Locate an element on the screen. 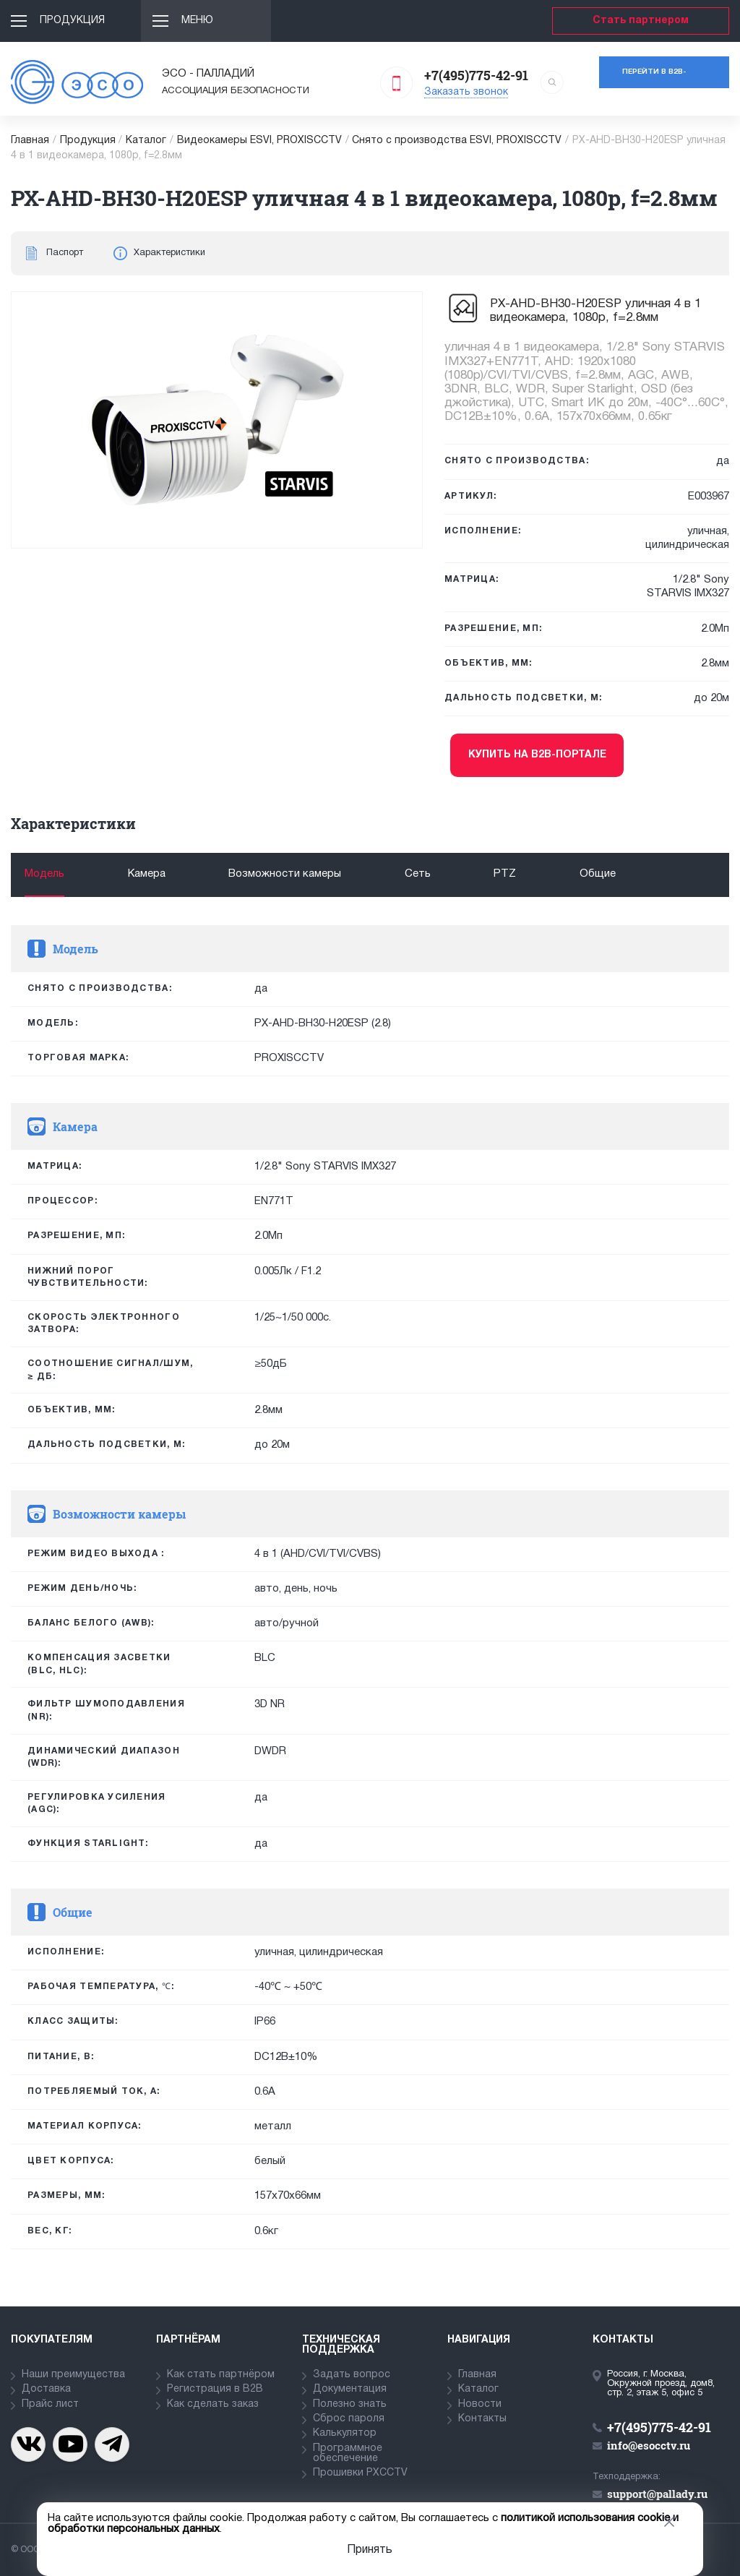  Полезно знать is located at coordinates (350, 2404).